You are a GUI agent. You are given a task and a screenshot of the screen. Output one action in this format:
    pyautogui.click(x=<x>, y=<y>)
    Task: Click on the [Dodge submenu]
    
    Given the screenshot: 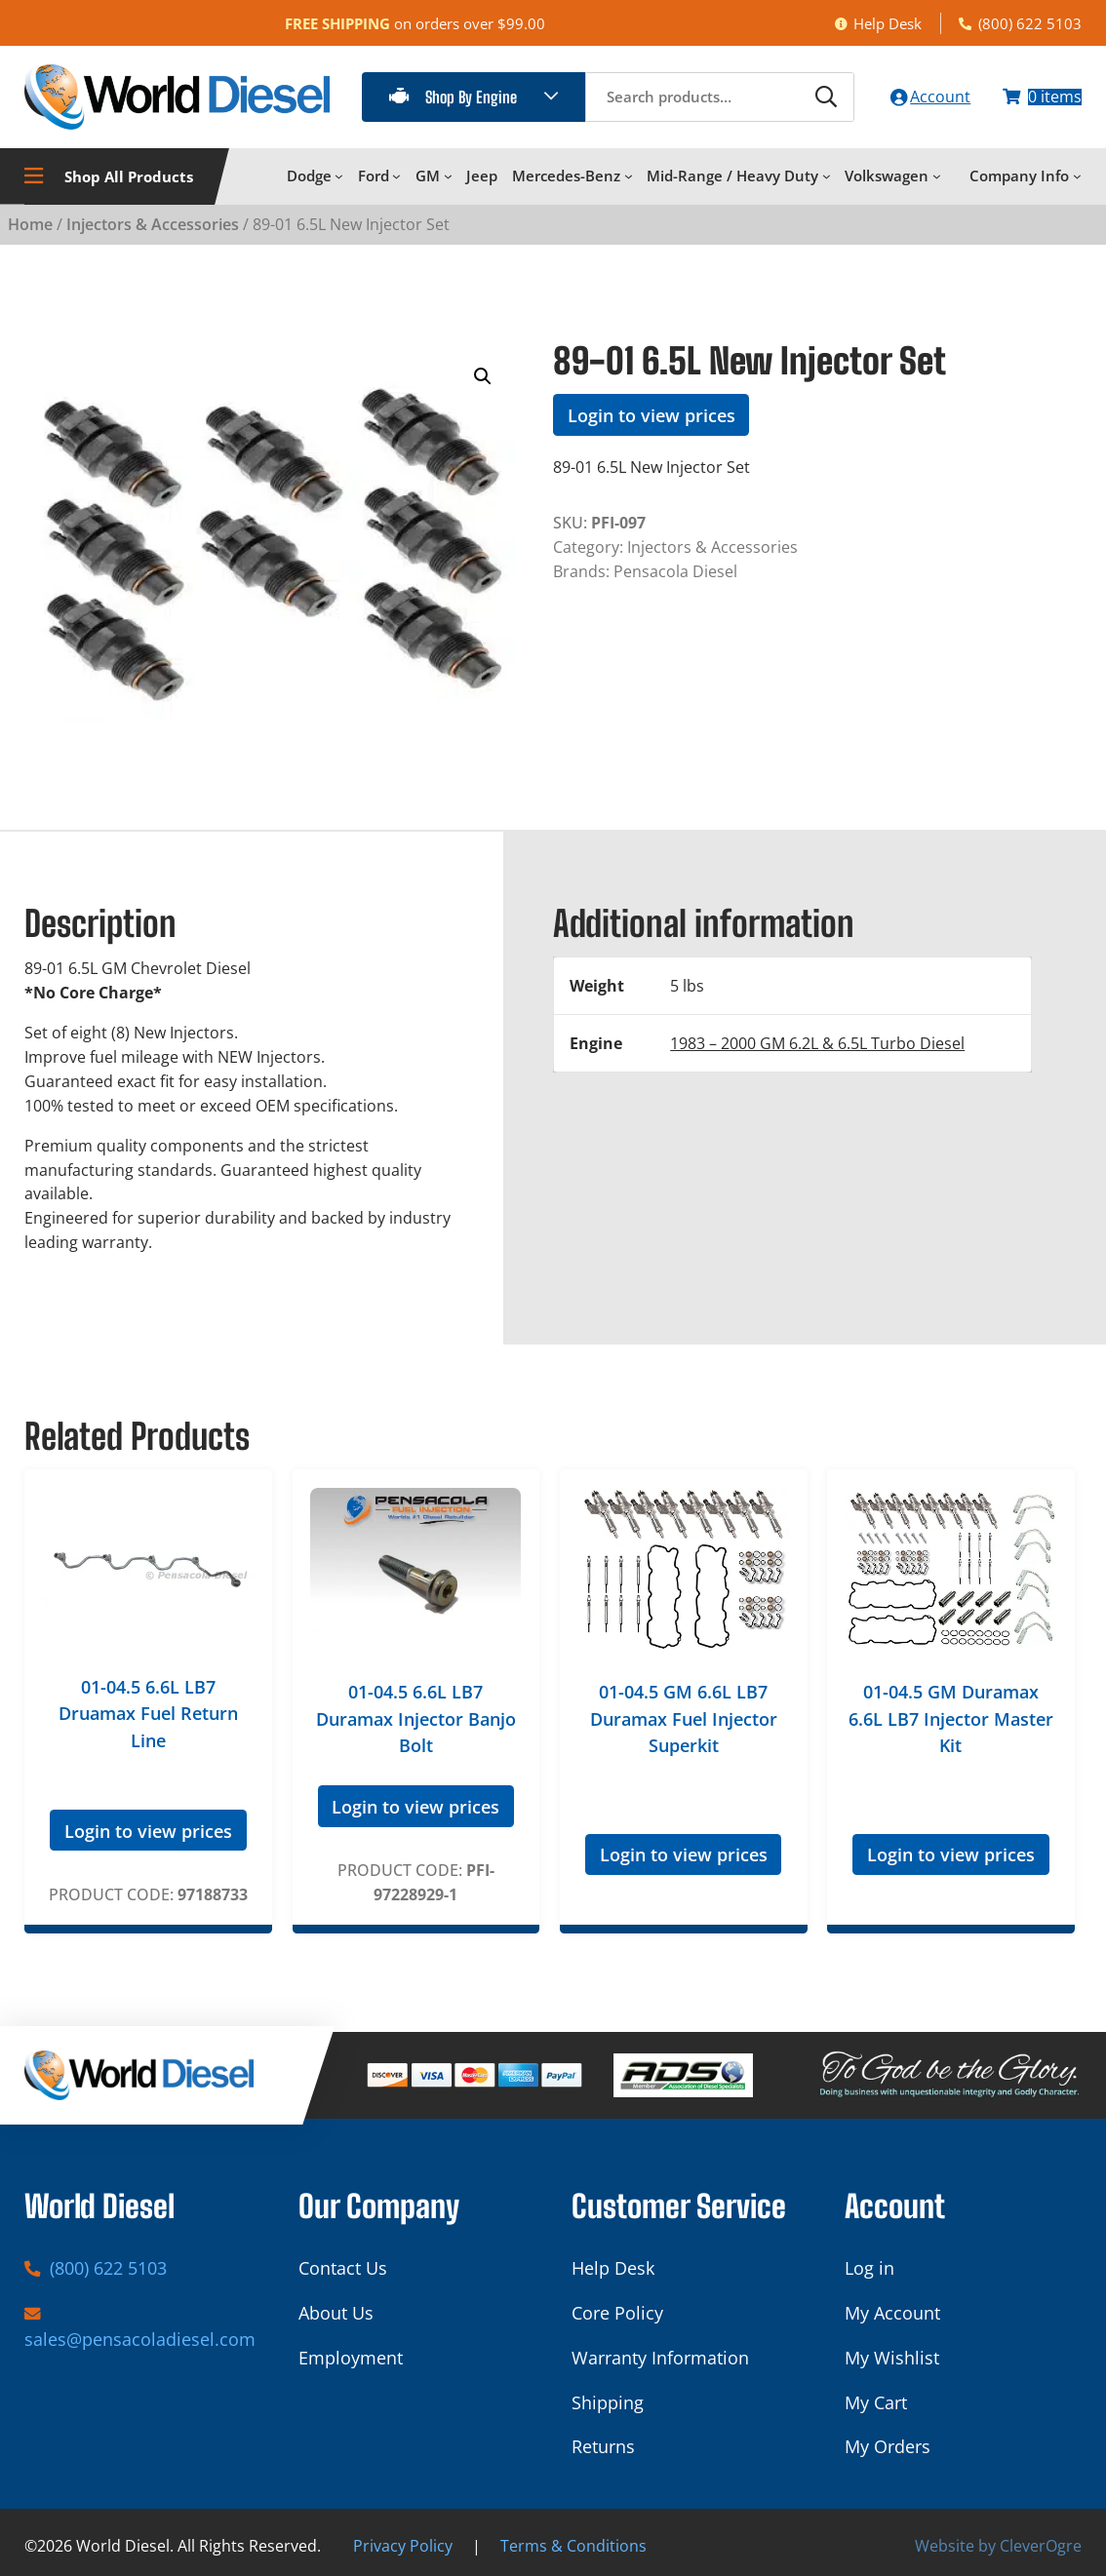 What is the action you would take?
    pyautogui.click(x=339, y=176)
    